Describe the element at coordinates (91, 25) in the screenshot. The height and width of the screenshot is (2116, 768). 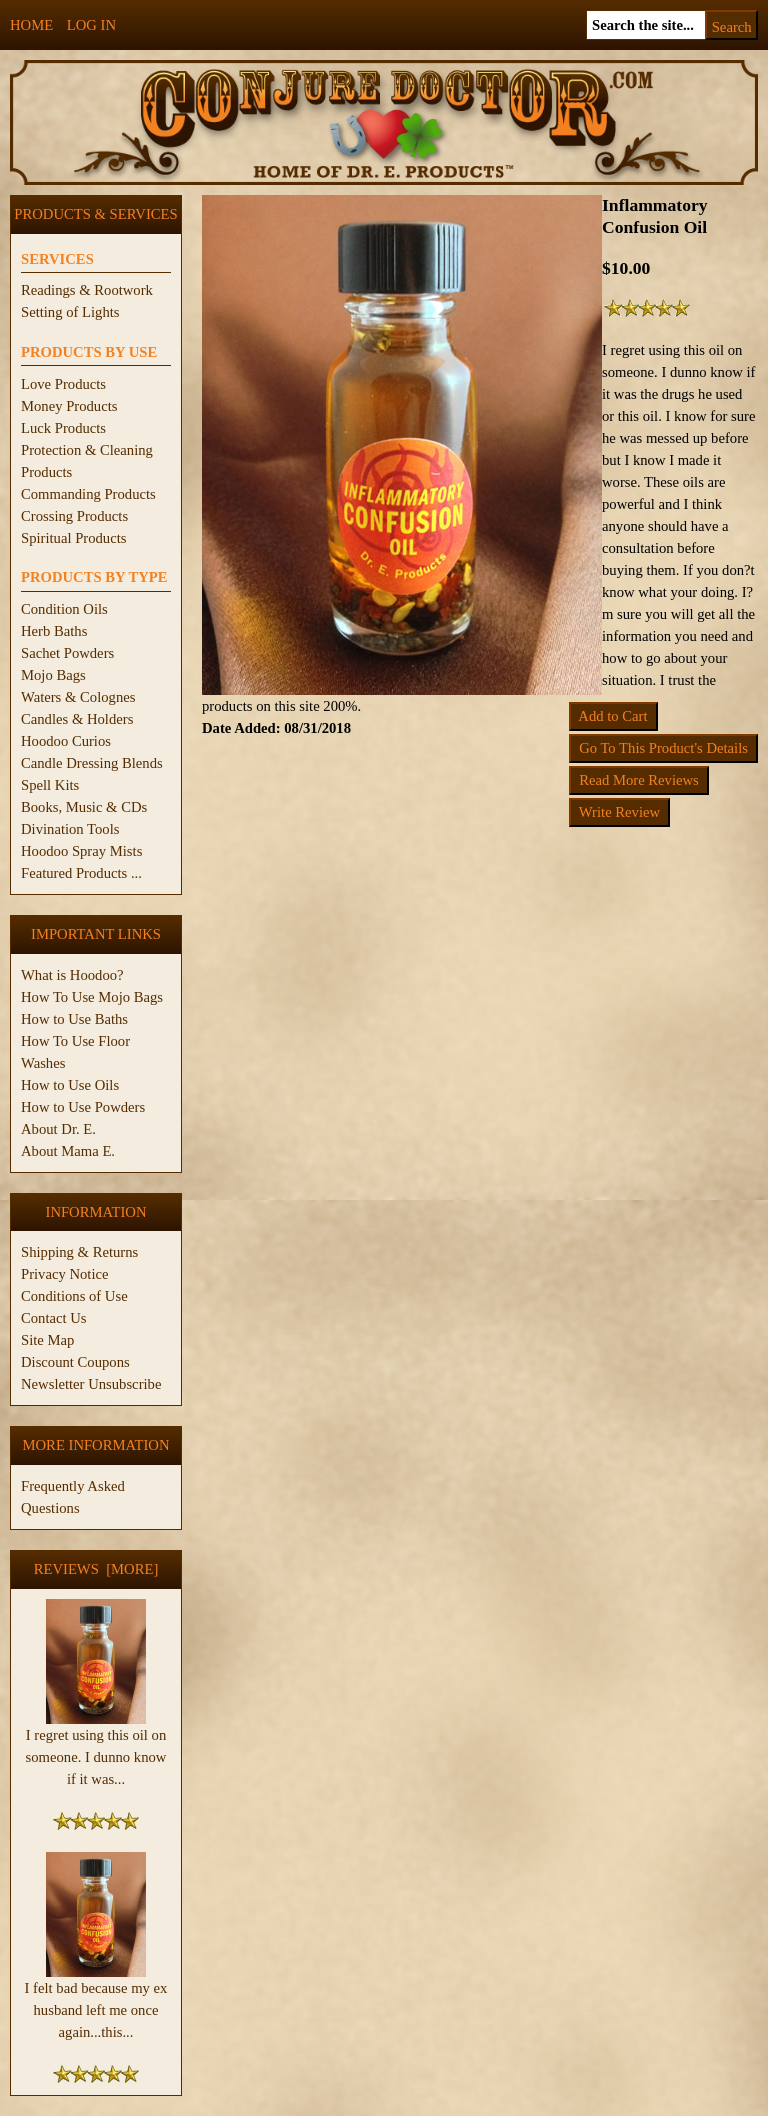
I see `Log In` at that location.